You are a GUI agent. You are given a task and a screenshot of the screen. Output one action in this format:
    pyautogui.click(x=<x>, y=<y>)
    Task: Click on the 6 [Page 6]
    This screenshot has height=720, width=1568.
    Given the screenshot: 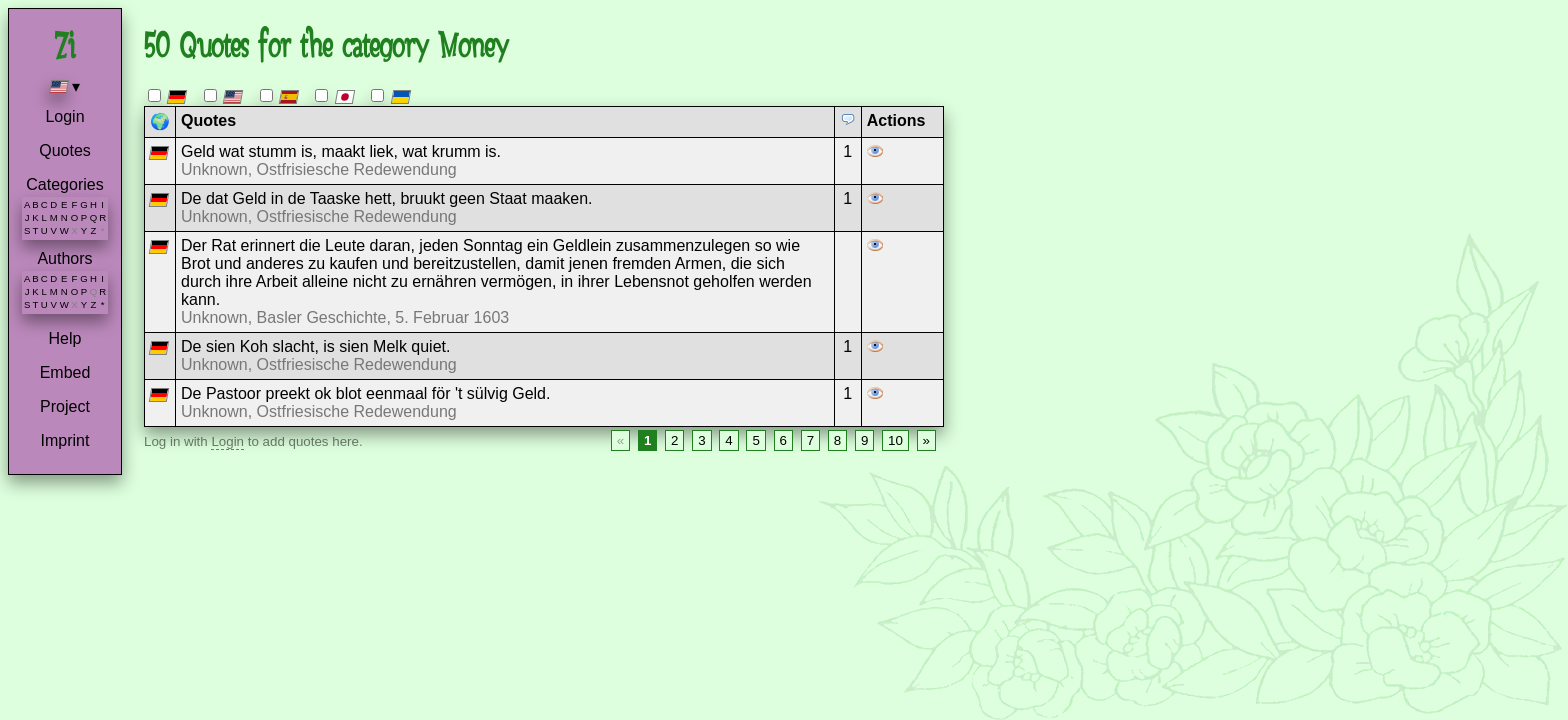 What is the action you would take?
    pyautogui.click(x=783, y=440)
    